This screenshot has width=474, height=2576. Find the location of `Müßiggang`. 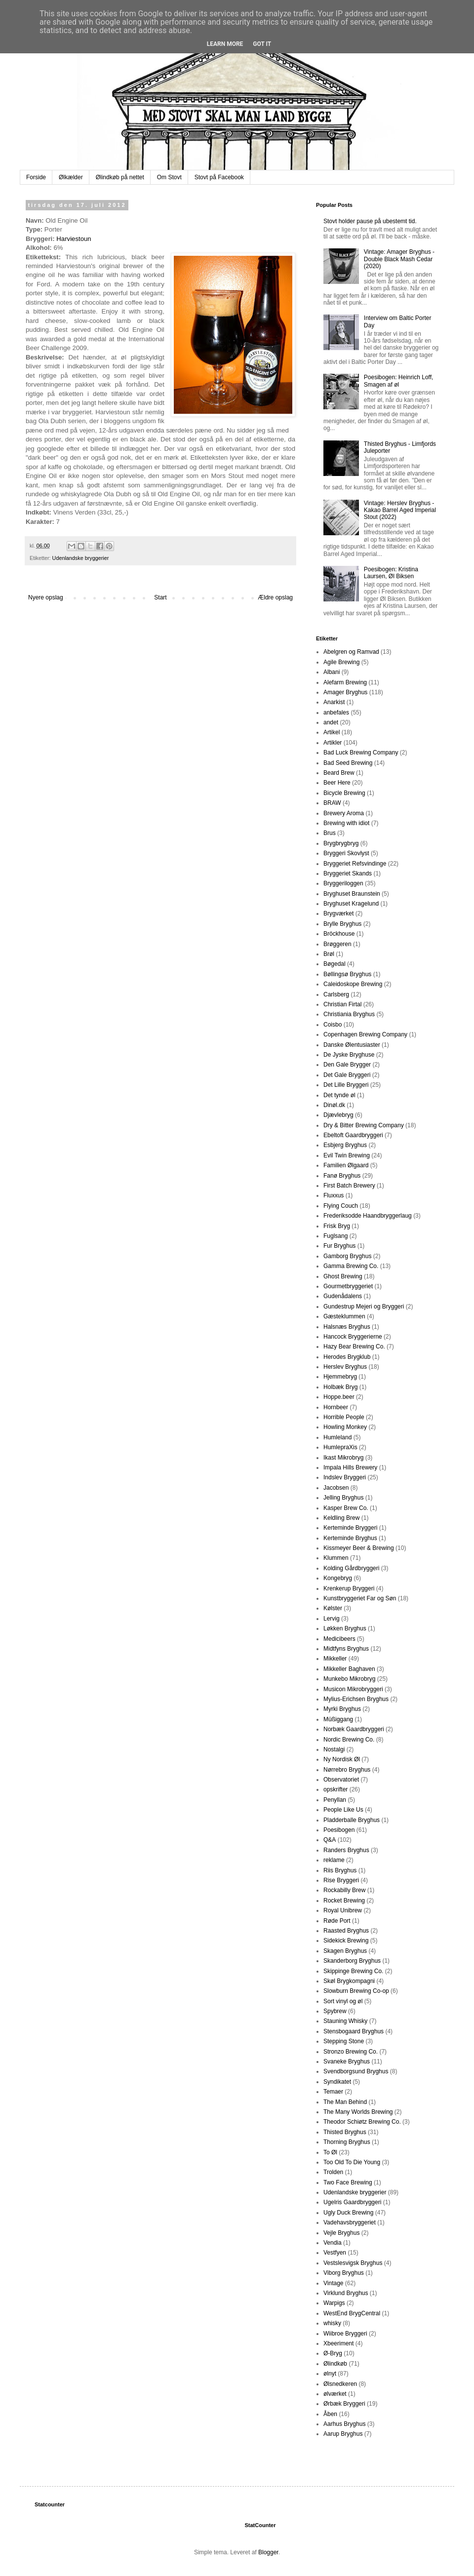

Müßiggang is located at coordinates (338, 1719).